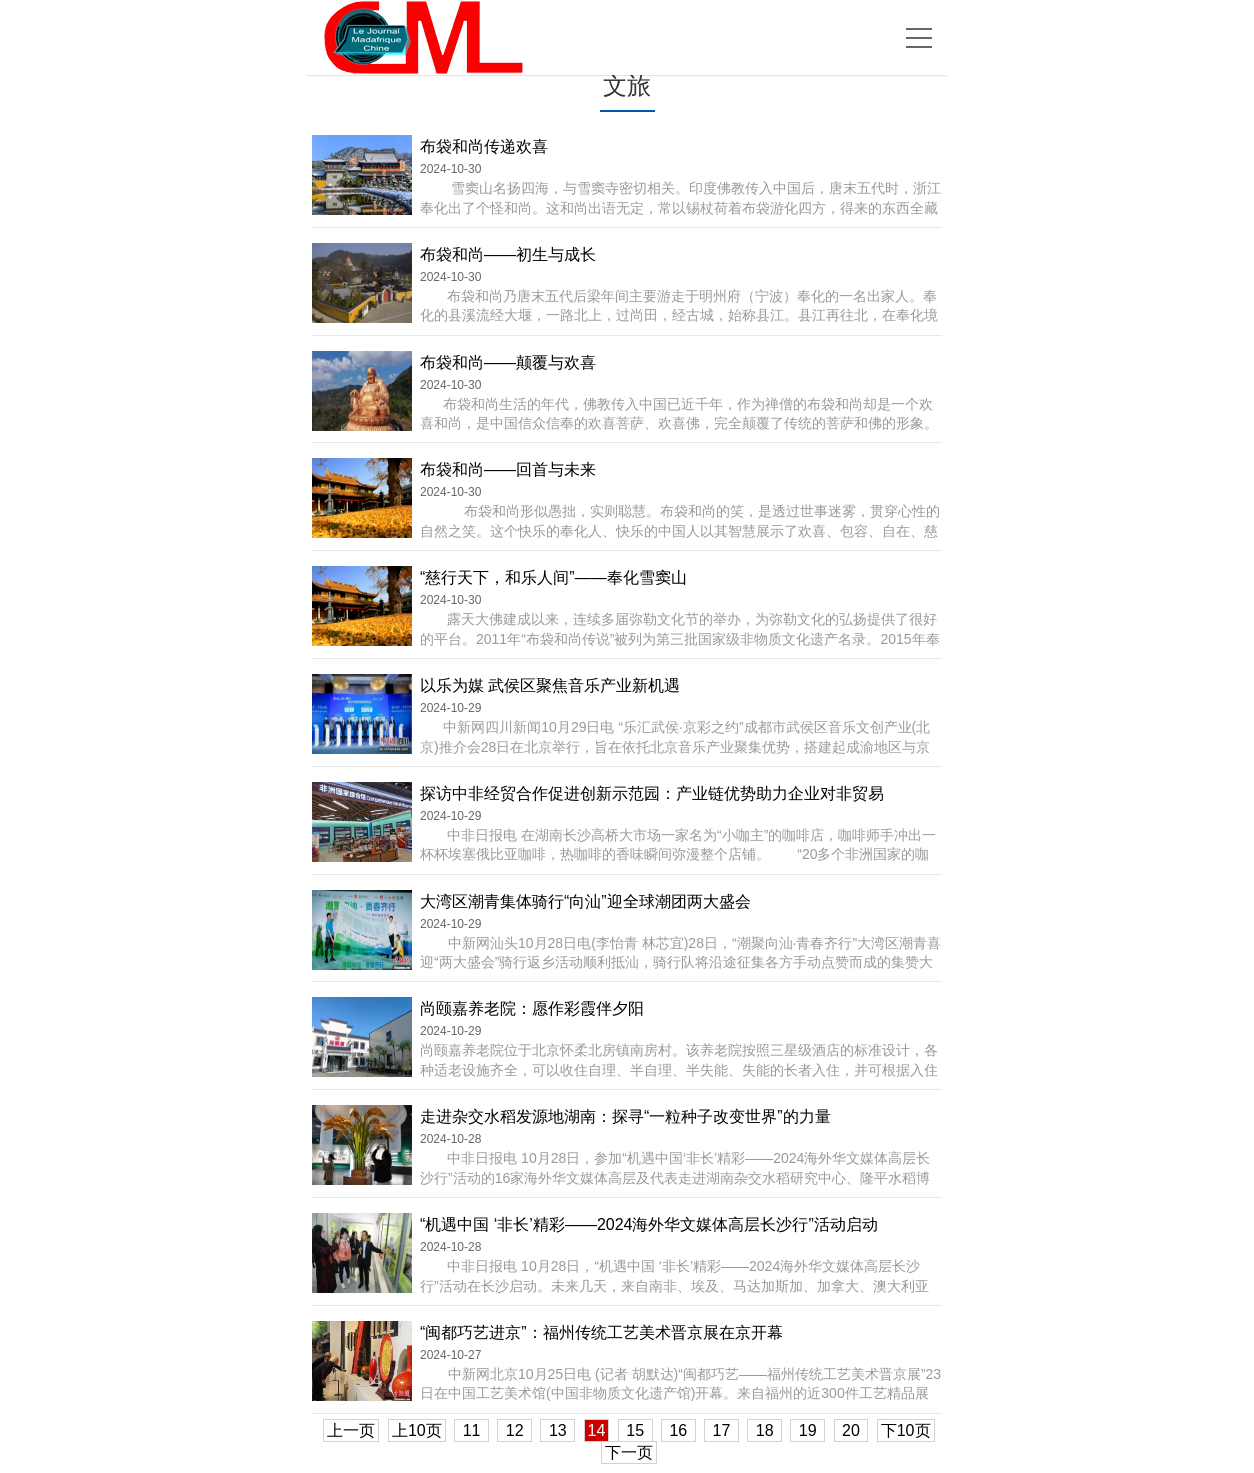  What do you see at coordinates (557, 1430) in the screenshot?
I see `13` at bounding box center [557, 1430].